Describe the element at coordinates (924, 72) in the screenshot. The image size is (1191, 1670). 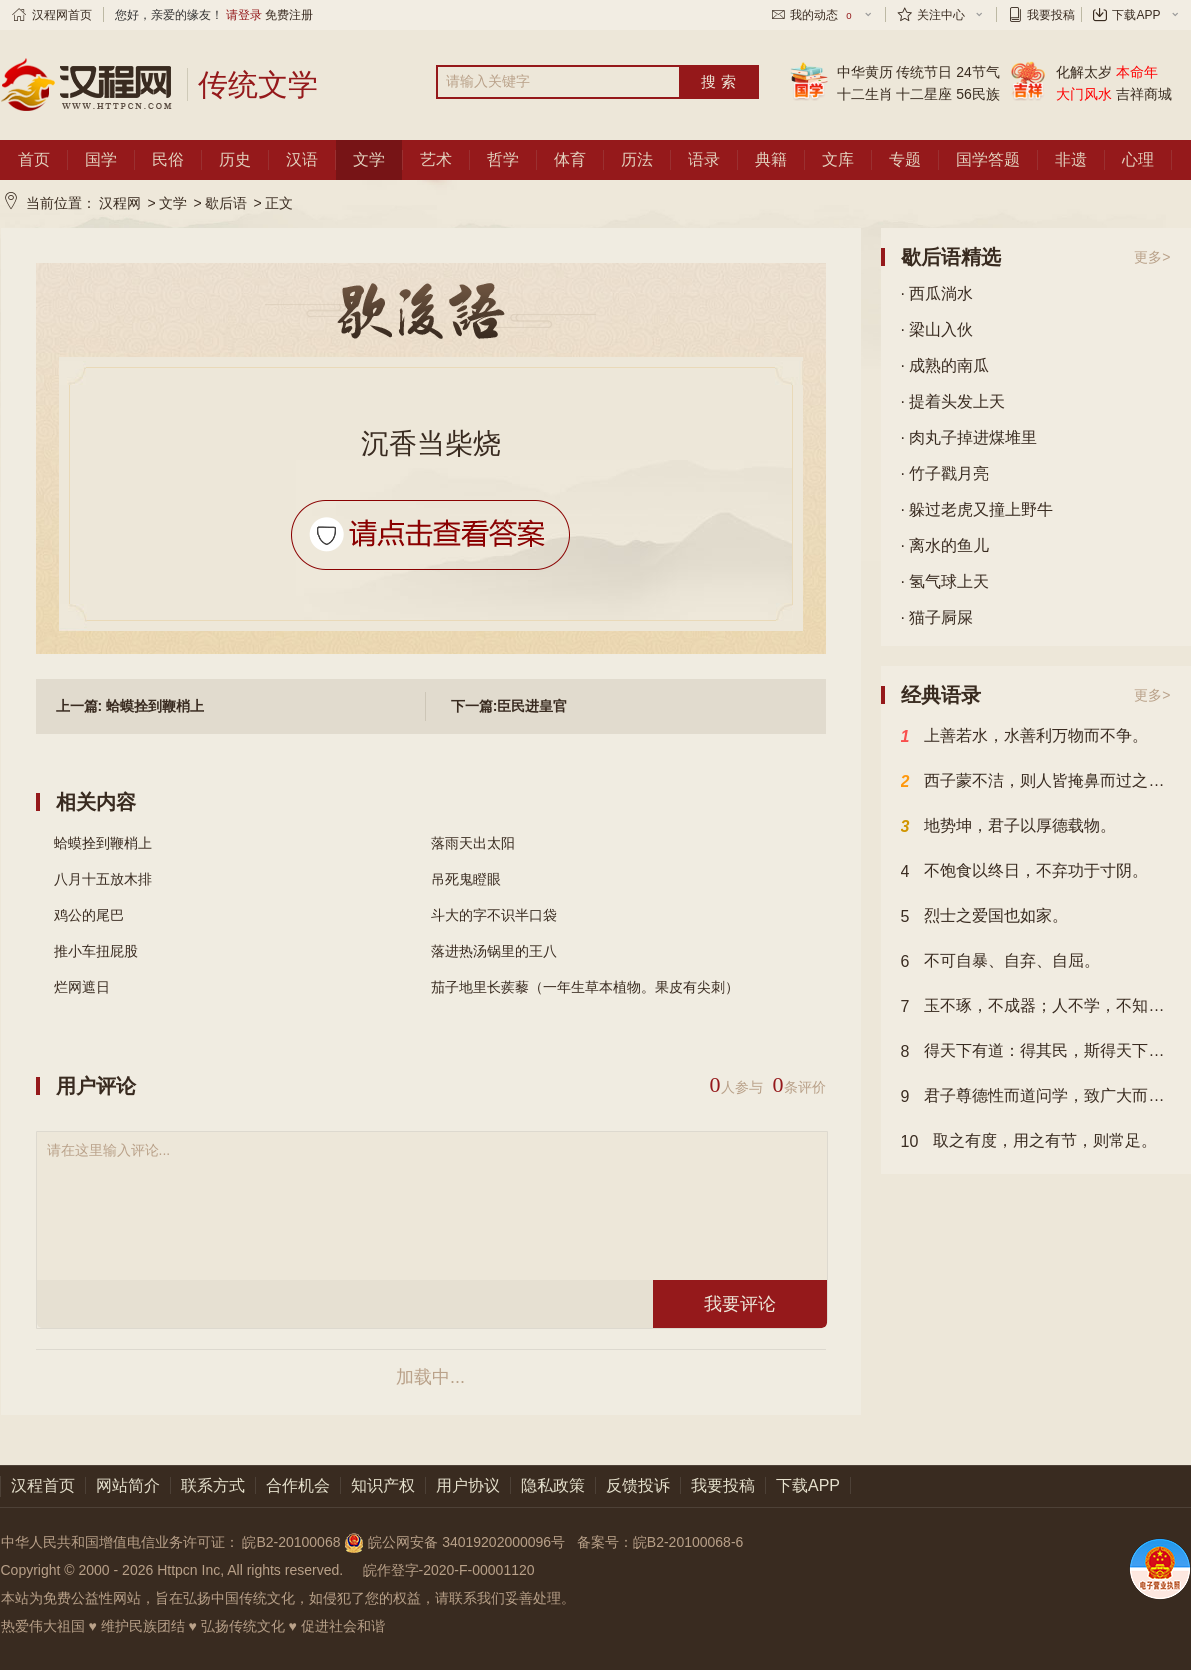
I see `传统节日` at that location.